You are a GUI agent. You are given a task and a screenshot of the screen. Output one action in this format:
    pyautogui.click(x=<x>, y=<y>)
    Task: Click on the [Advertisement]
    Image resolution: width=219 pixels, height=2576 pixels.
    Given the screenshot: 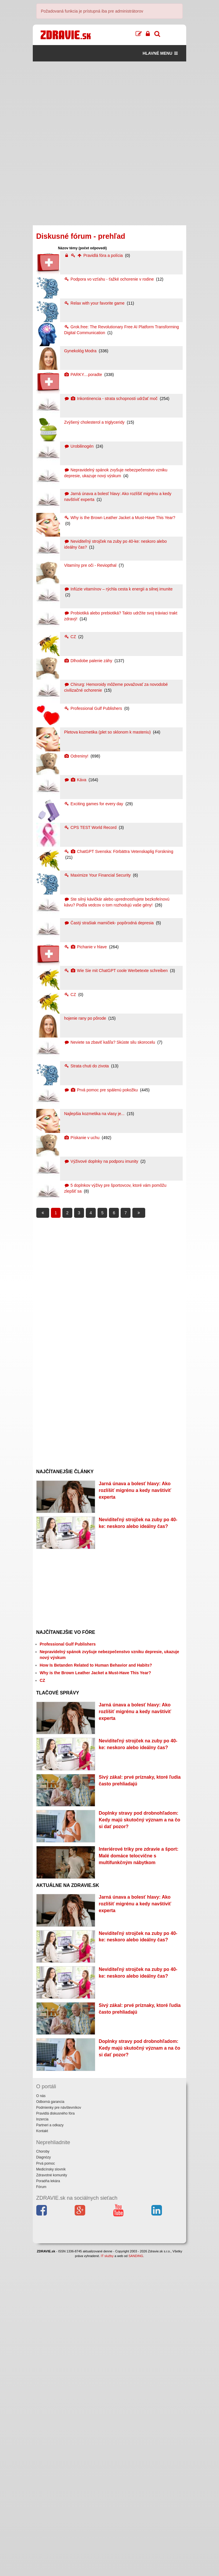 What is the action you would take?
    pyautogui.click(x=109, y=102)
    